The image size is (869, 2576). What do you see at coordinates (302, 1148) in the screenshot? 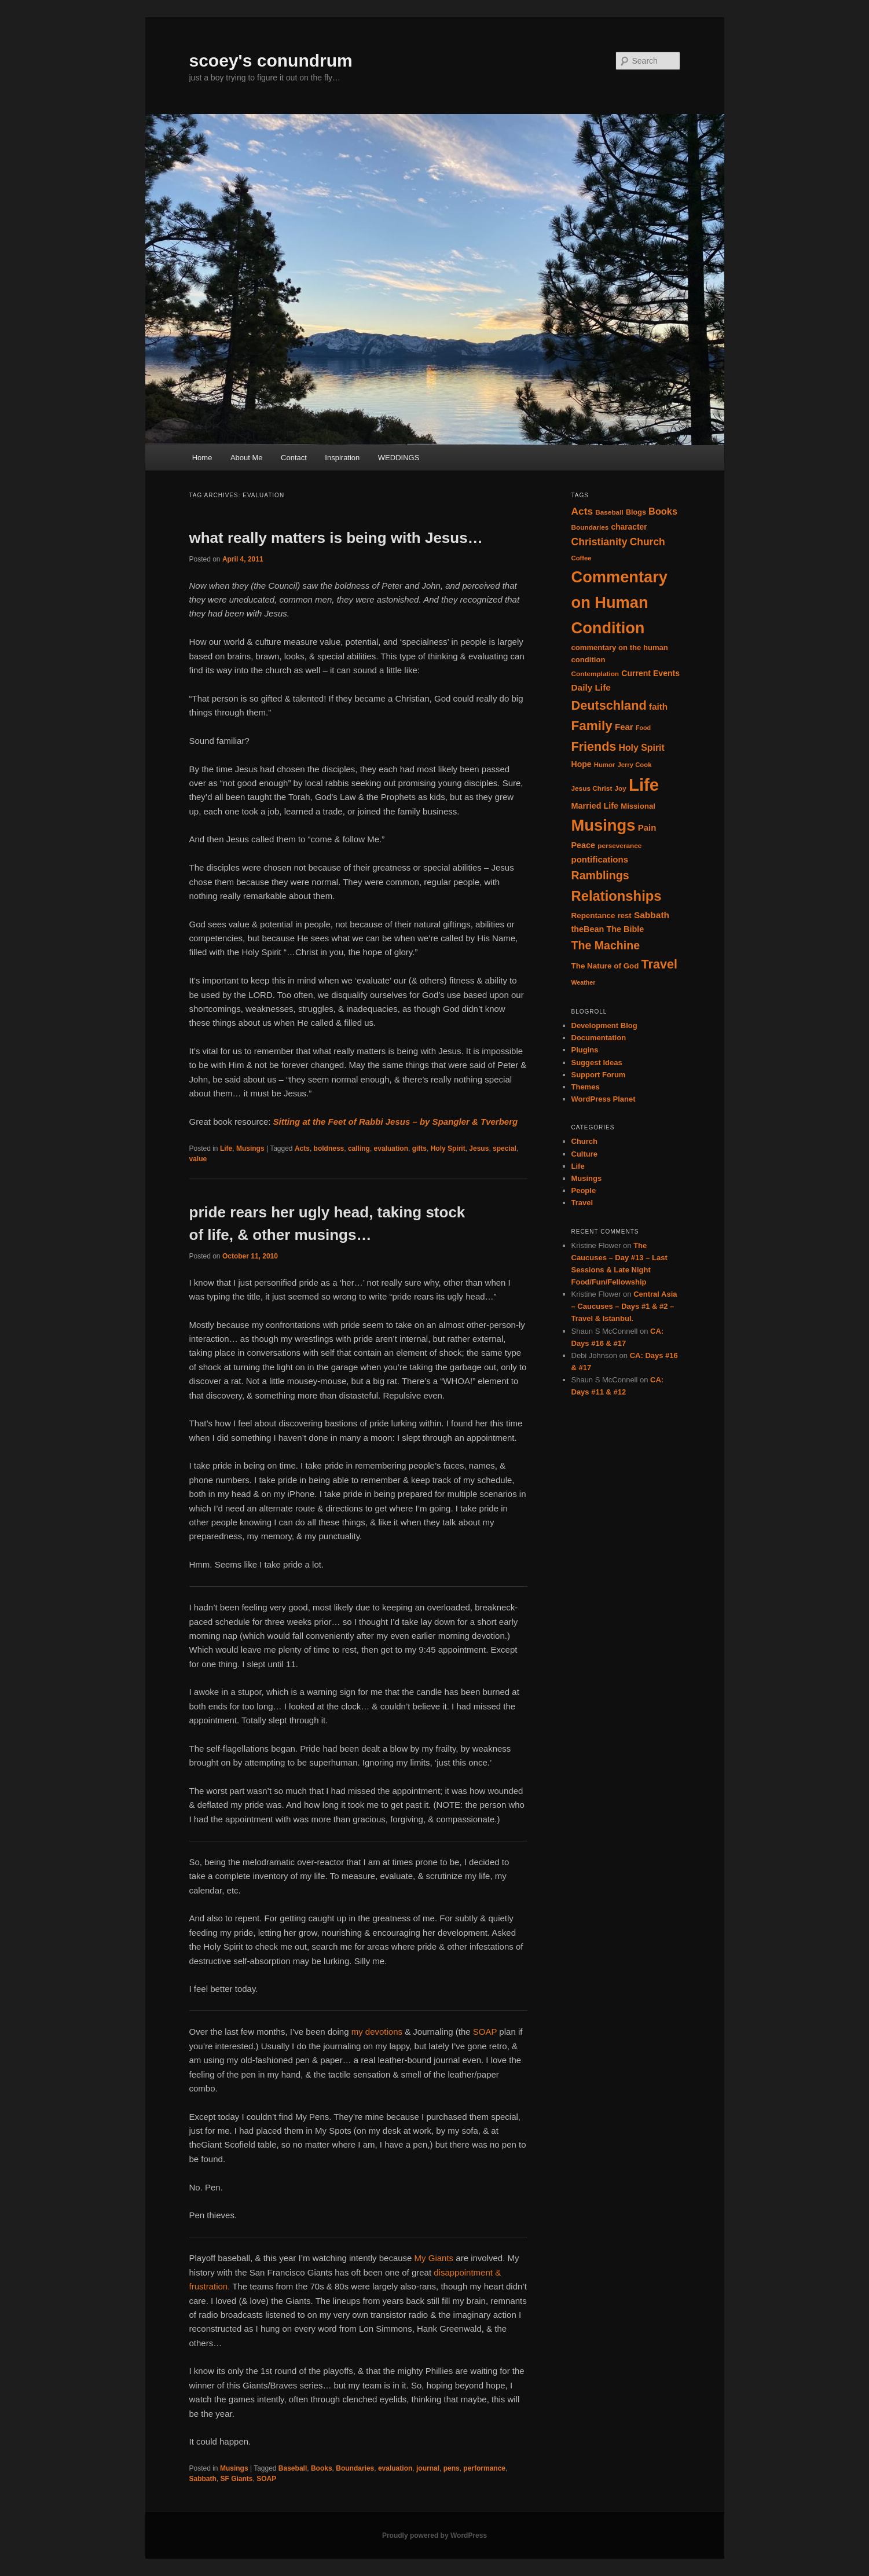
I see `Acts` at bounding box center [302, 1148].